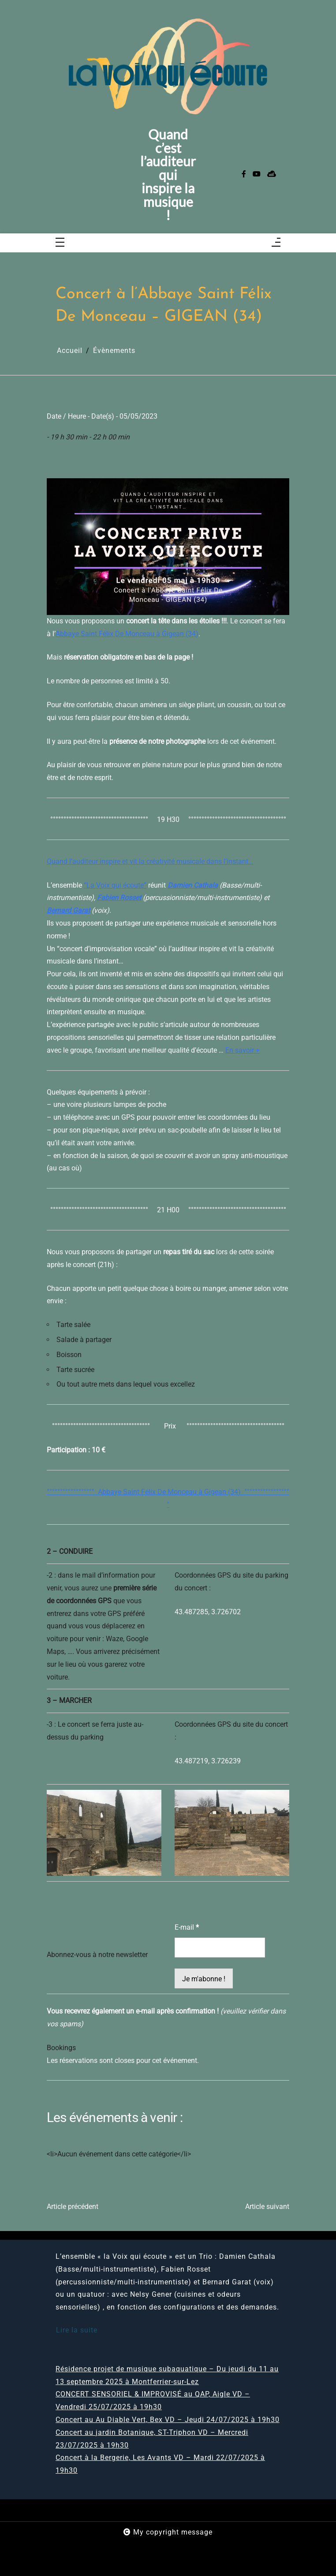 The width and height of the screenshot is (336, 2576). Describe the element at coordinates (267, 2206) in the screenshot. I see `Article suivant` at that location.